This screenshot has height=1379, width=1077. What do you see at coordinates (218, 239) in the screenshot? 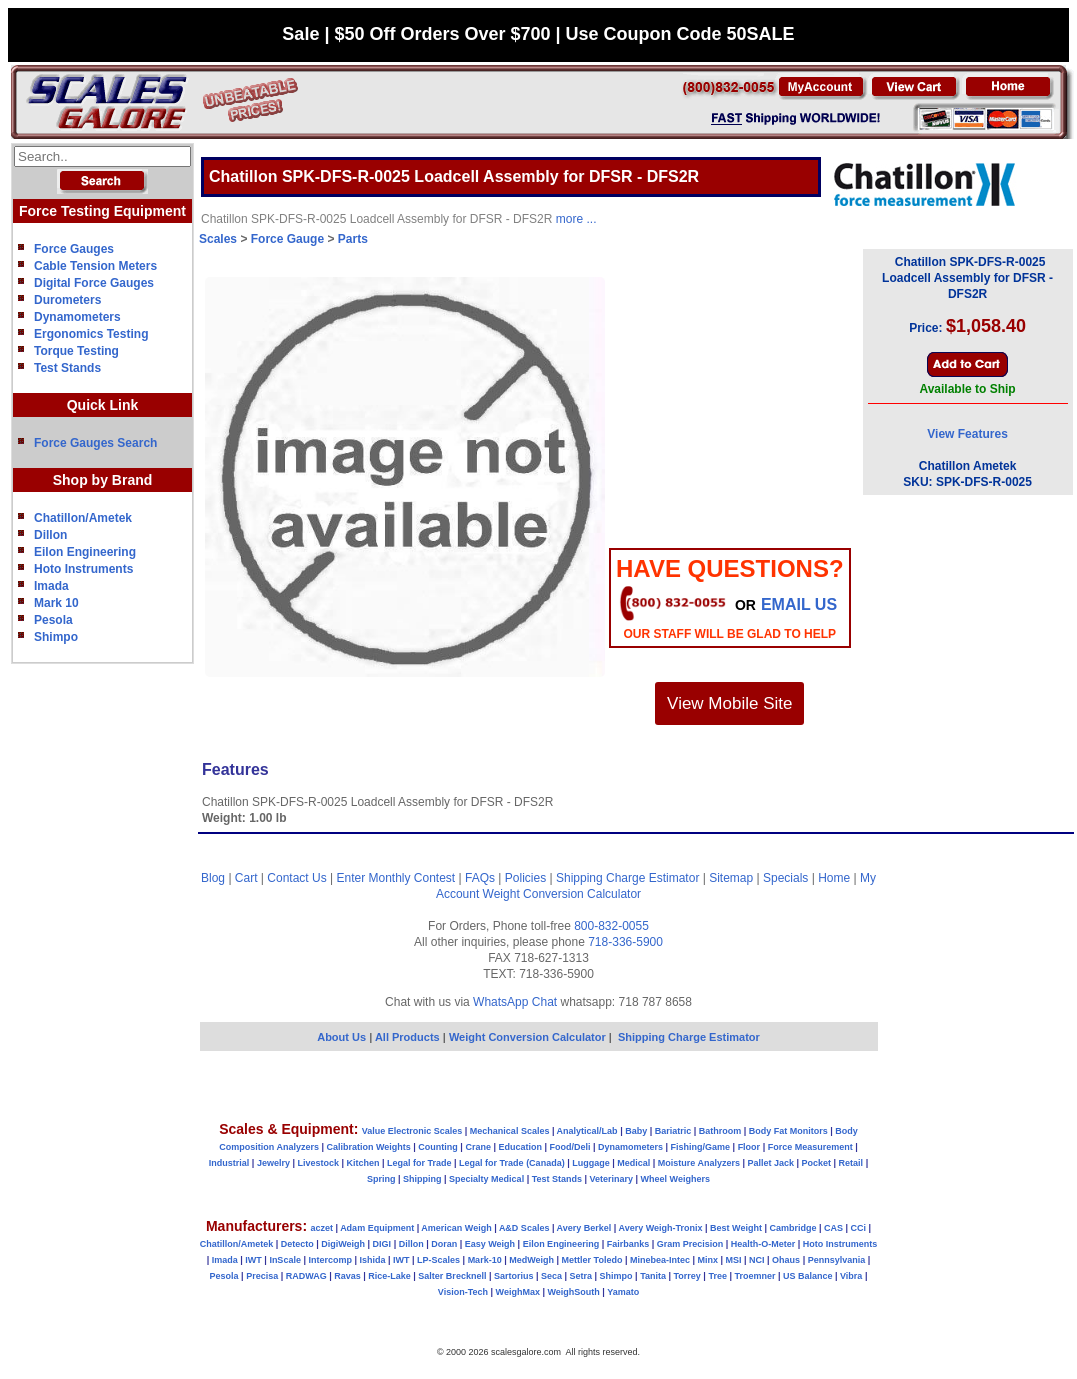
I see `Scales` at bounding box center [218, 239].